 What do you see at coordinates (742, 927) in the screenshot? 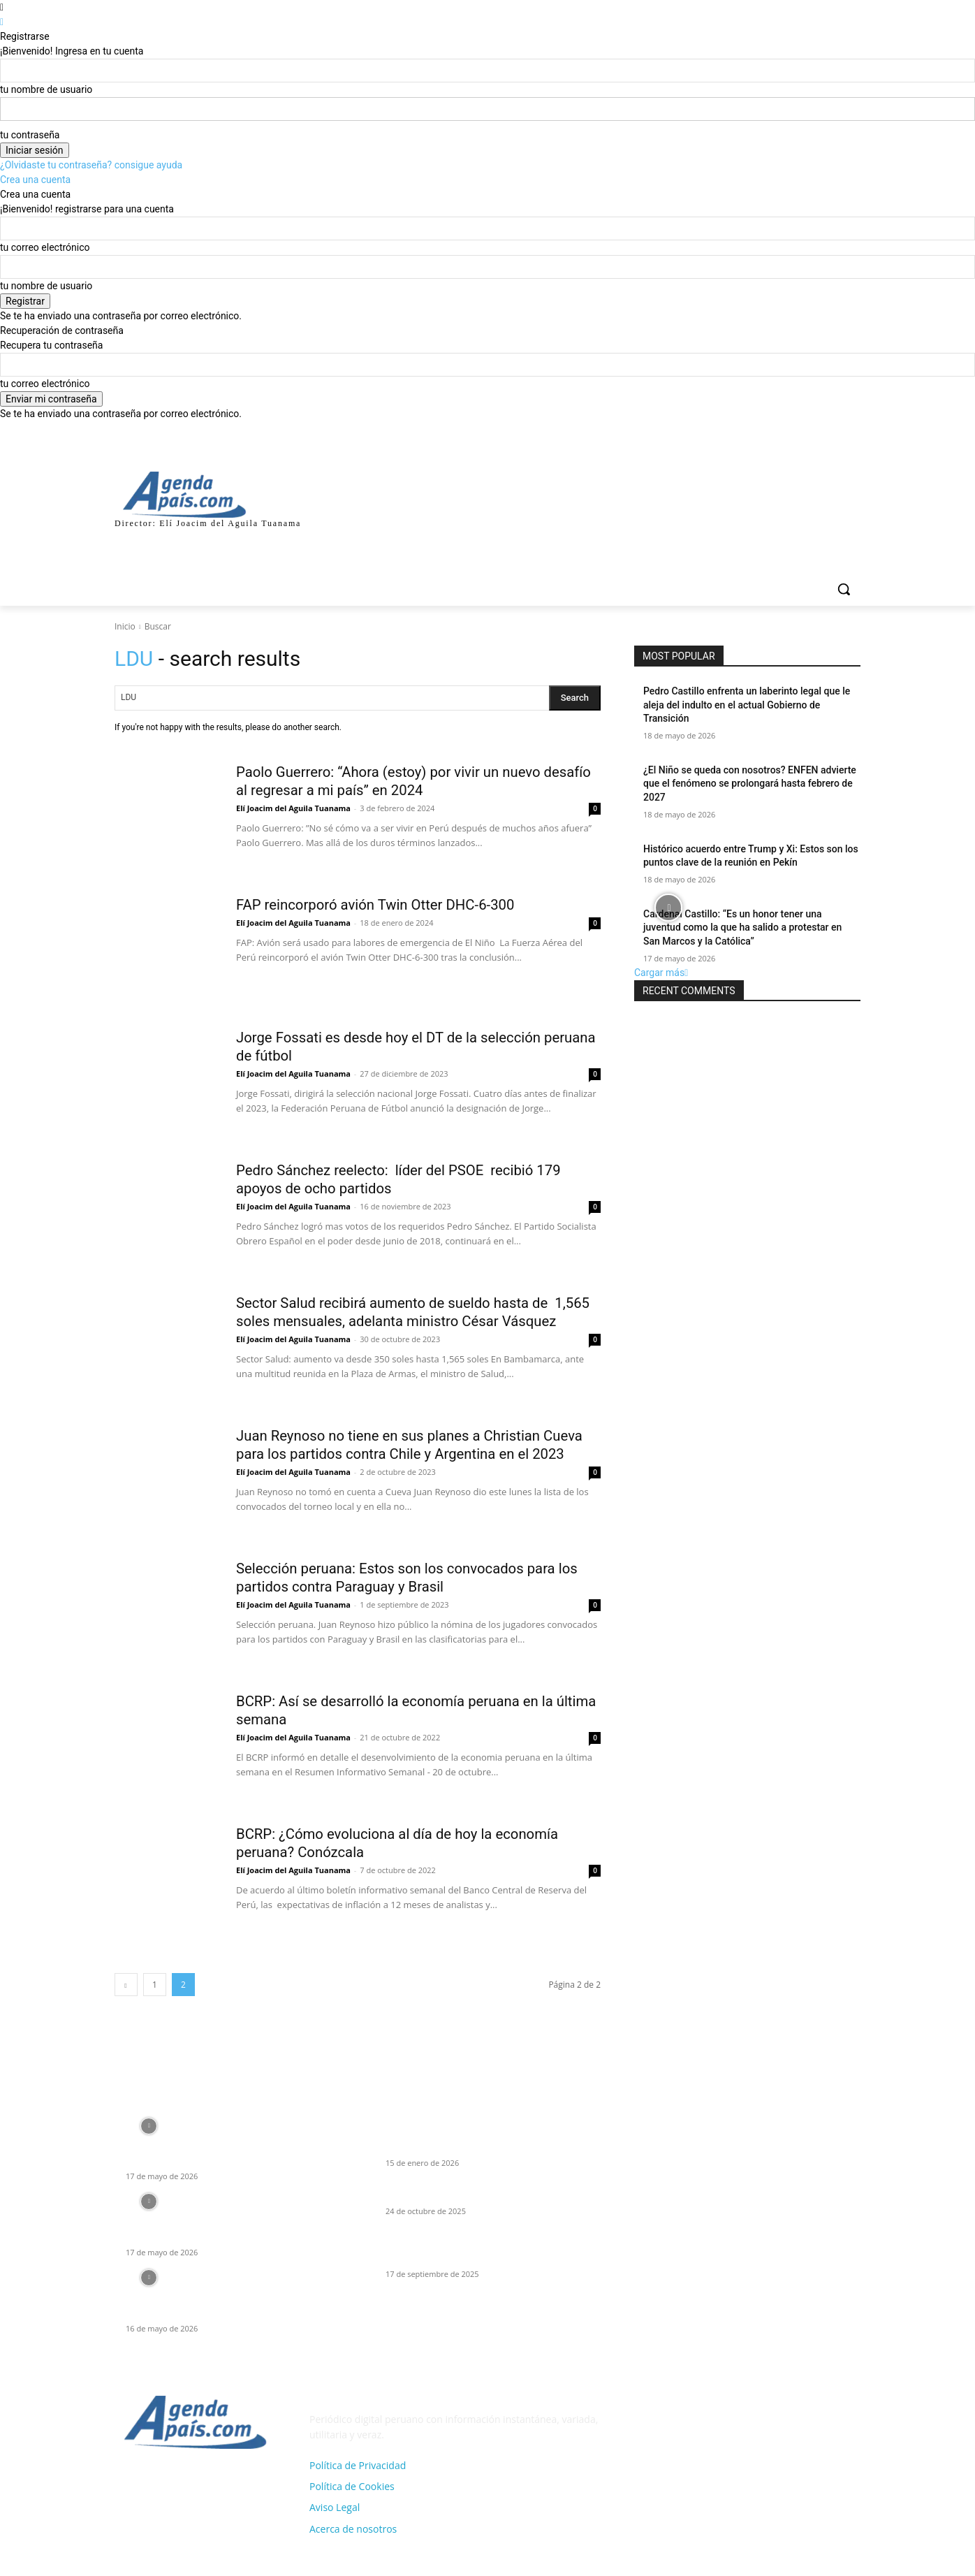
I see `Cardenal Castillo: “Es un honor tener una juventud como la que ha salido a protestar en San Marcos y la Católica”` at bounding box center [742, 927].